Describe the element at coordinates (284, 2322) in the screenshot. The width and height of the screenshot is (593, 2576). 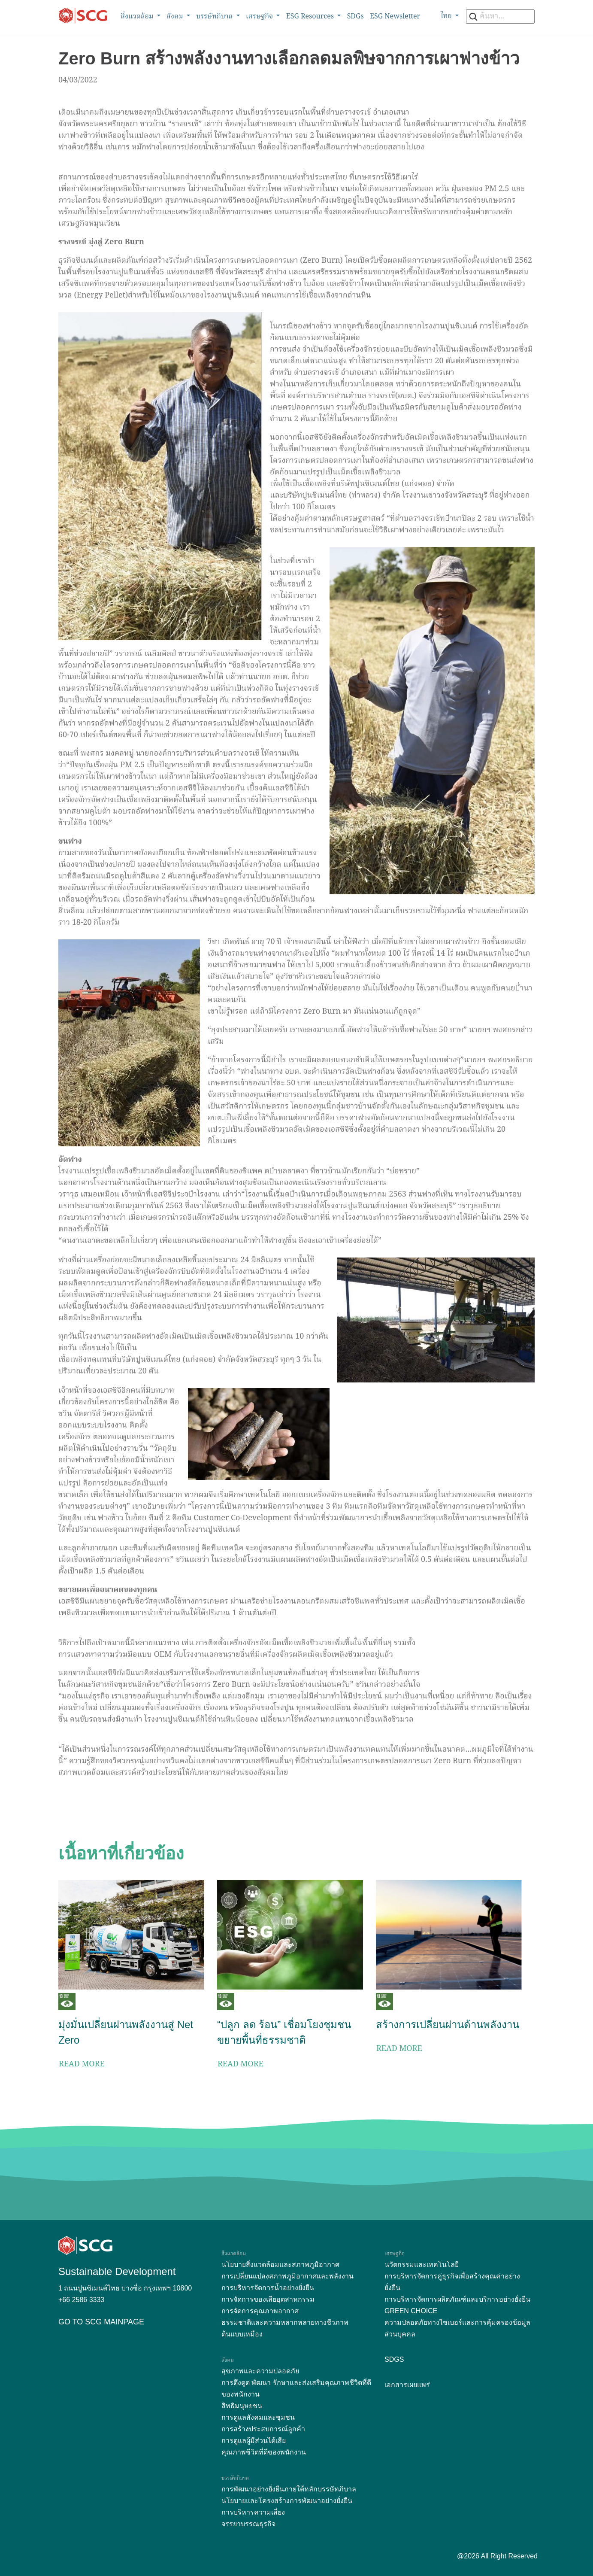
I see `ธรรมชาติและความหลากหลายทางชีวภาพ` at that location.